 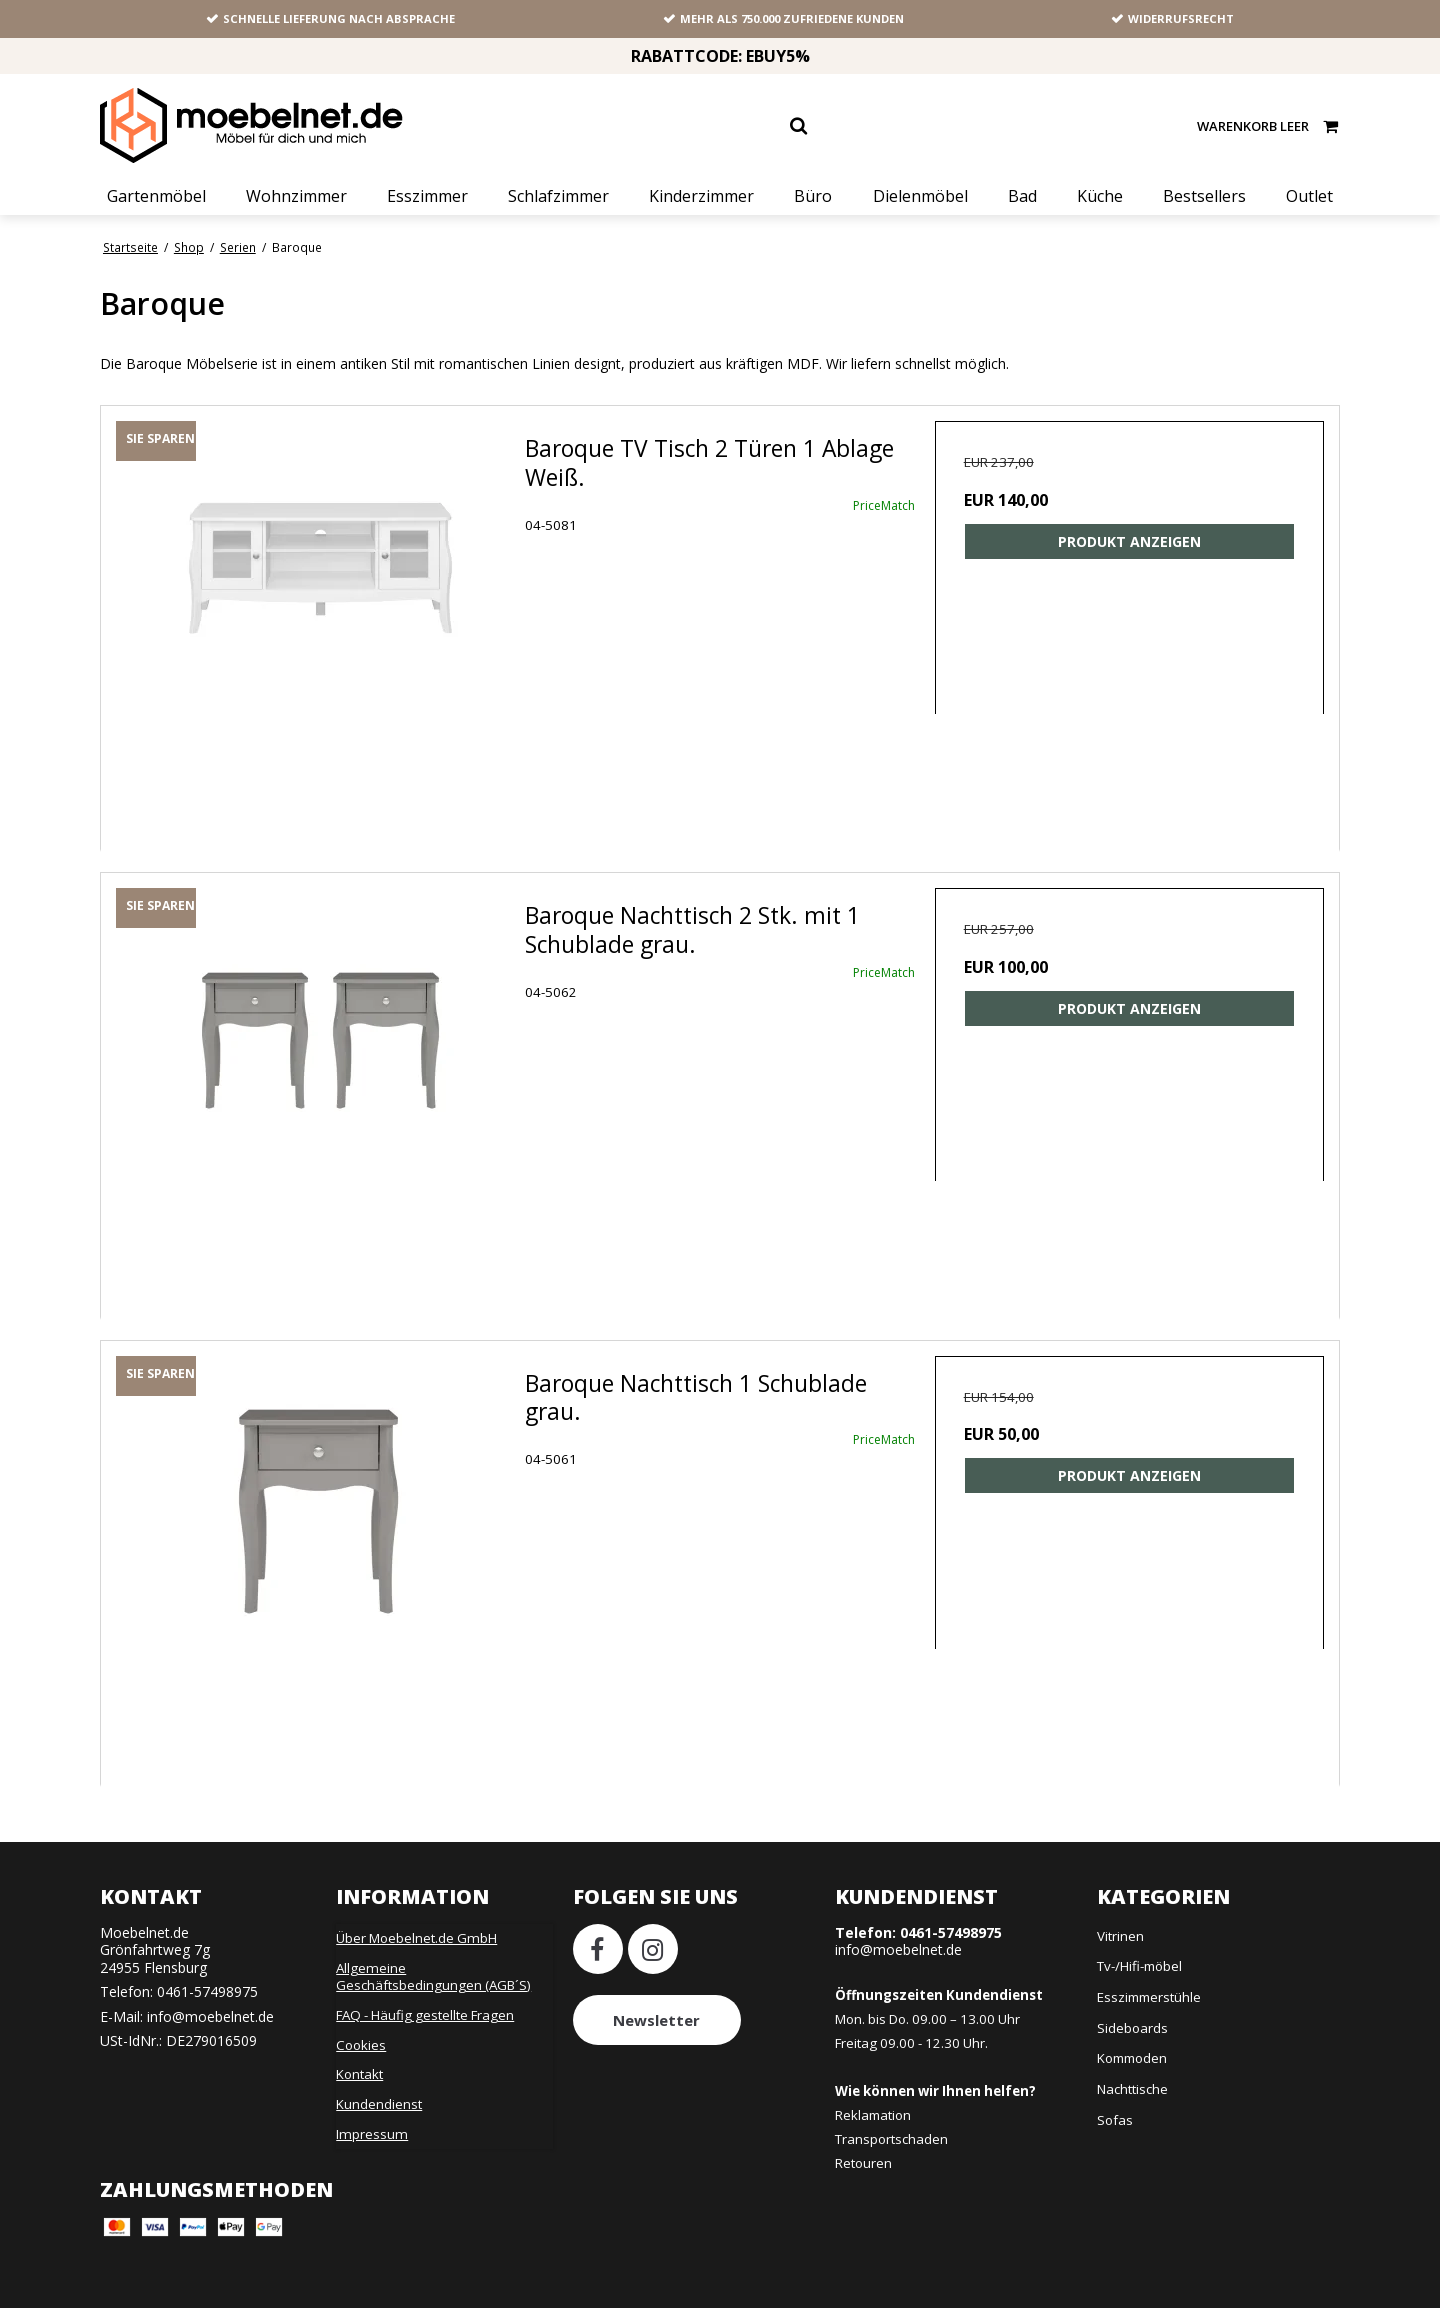 What do you see at coordinates (701, 196) in the screenshot?
I see `Kinderzimmer` at bounding box center [701, 196].